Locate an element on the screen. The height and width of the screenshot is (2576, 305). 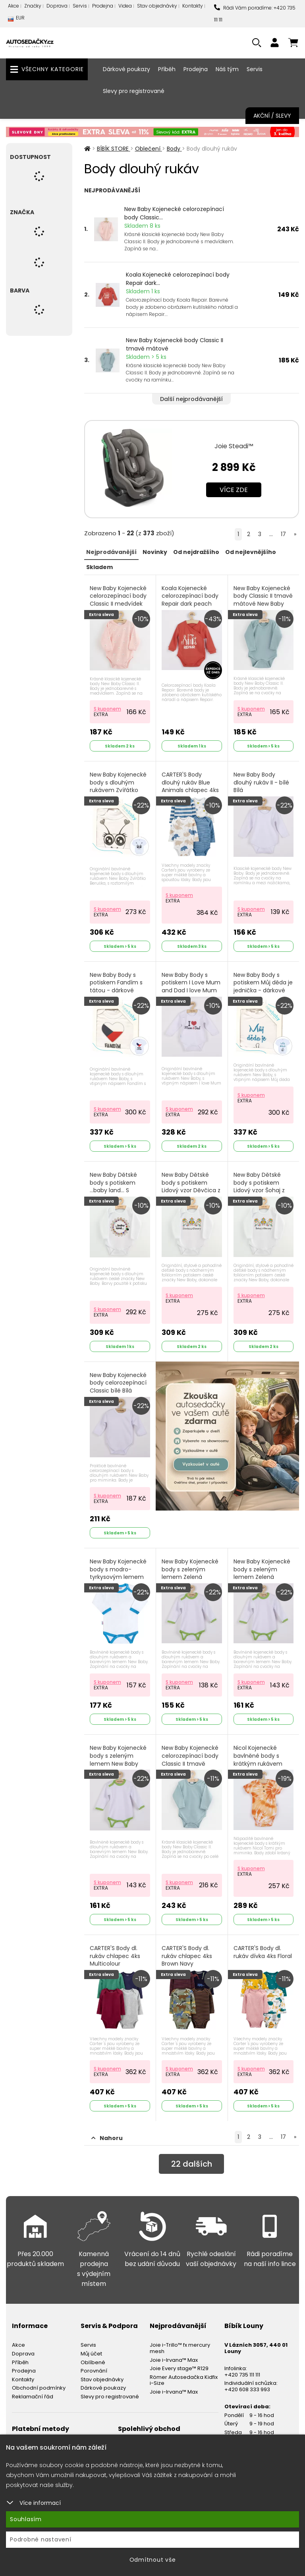
Značky is located at coordinates (32, 5).